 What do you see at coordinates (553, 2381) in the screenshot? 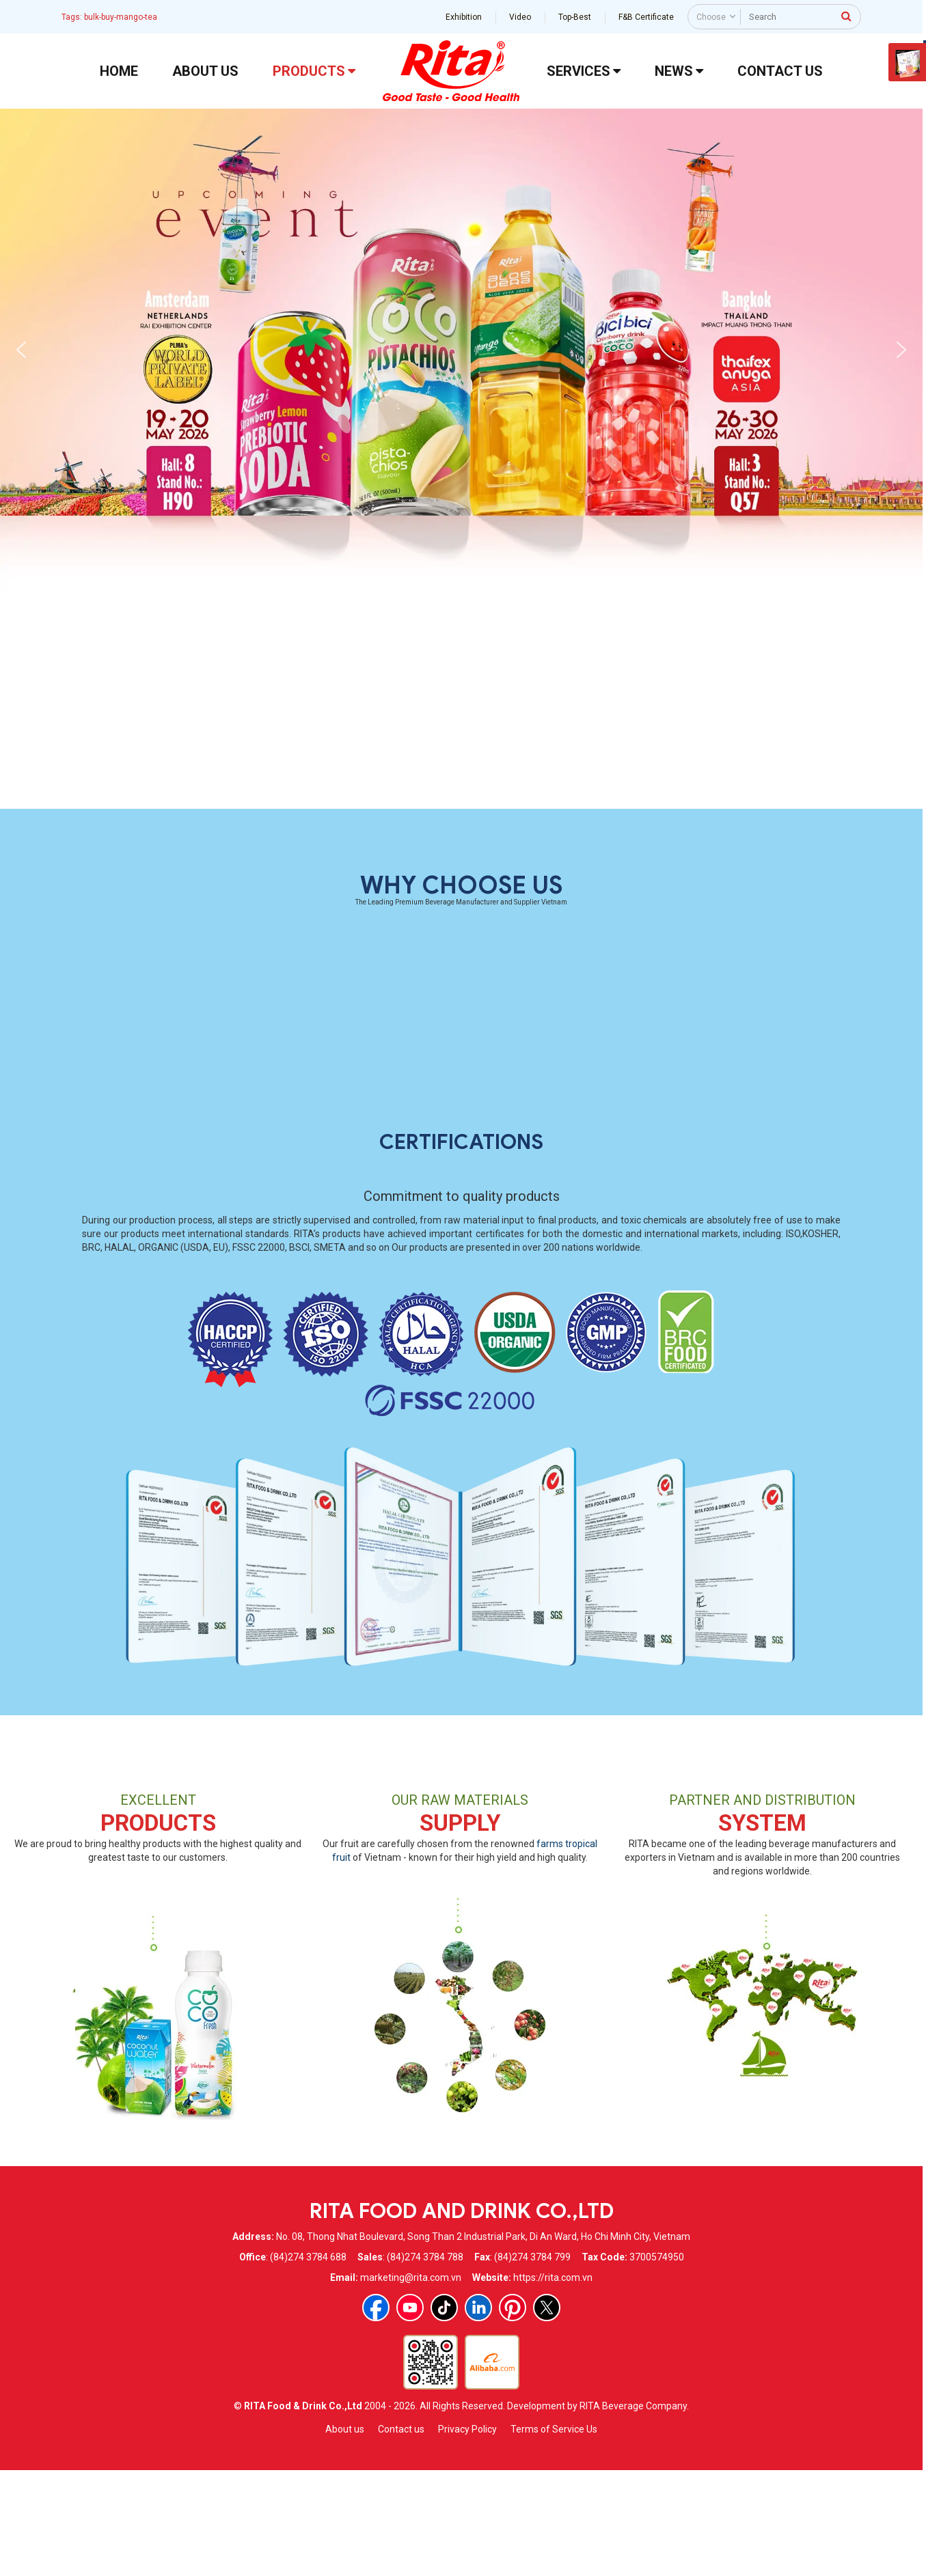
I see `https://rita.com.vn` at bounding box center [553, 2381].